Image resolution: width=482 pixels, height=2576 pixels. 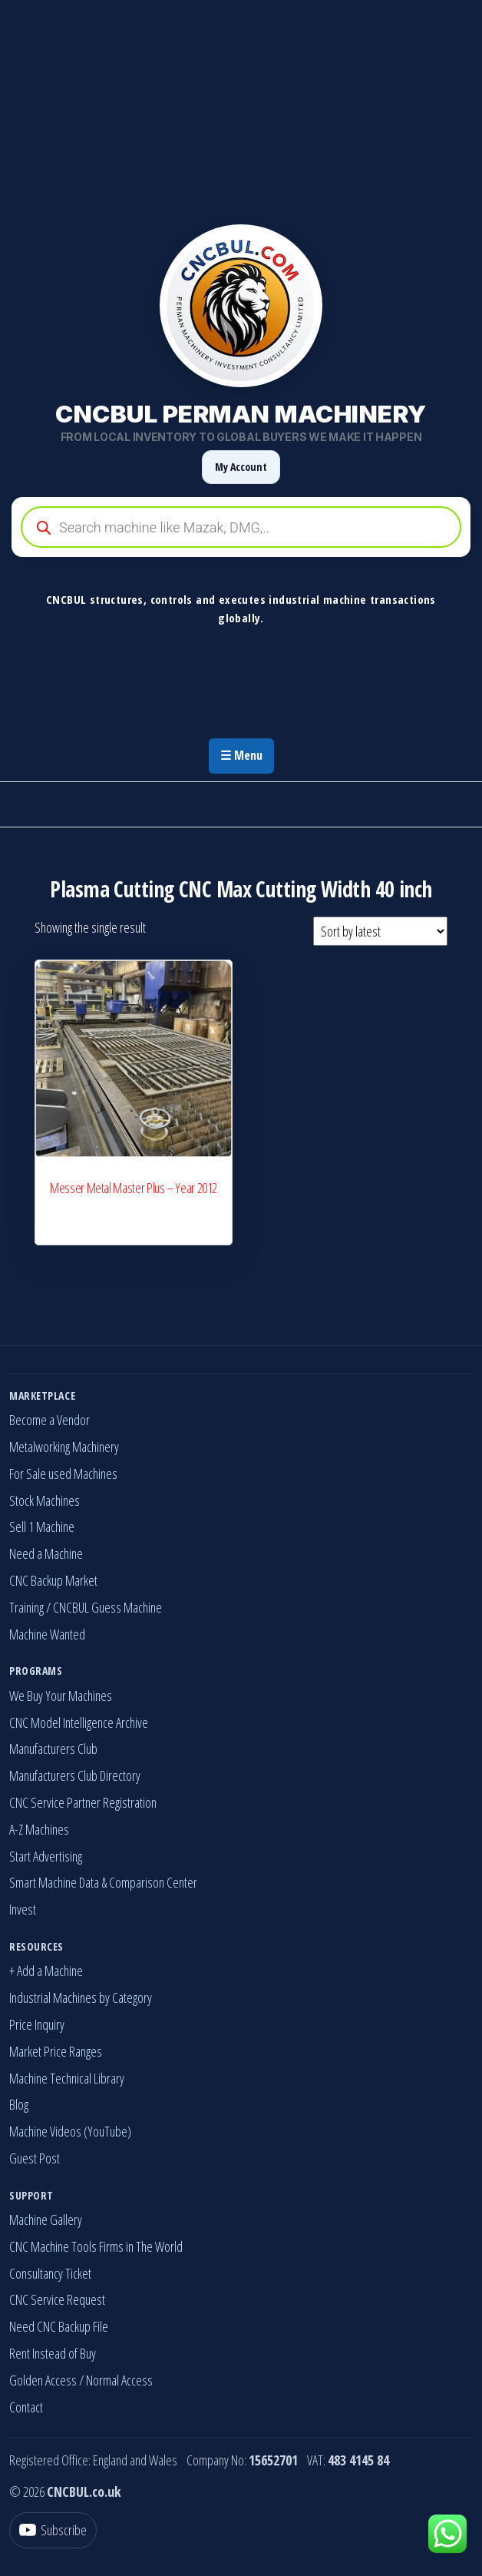 What do you see at coordinates (36, 2024) in the screenshot?
I see `Price Inquiry` at bounding box center [36, 2024].